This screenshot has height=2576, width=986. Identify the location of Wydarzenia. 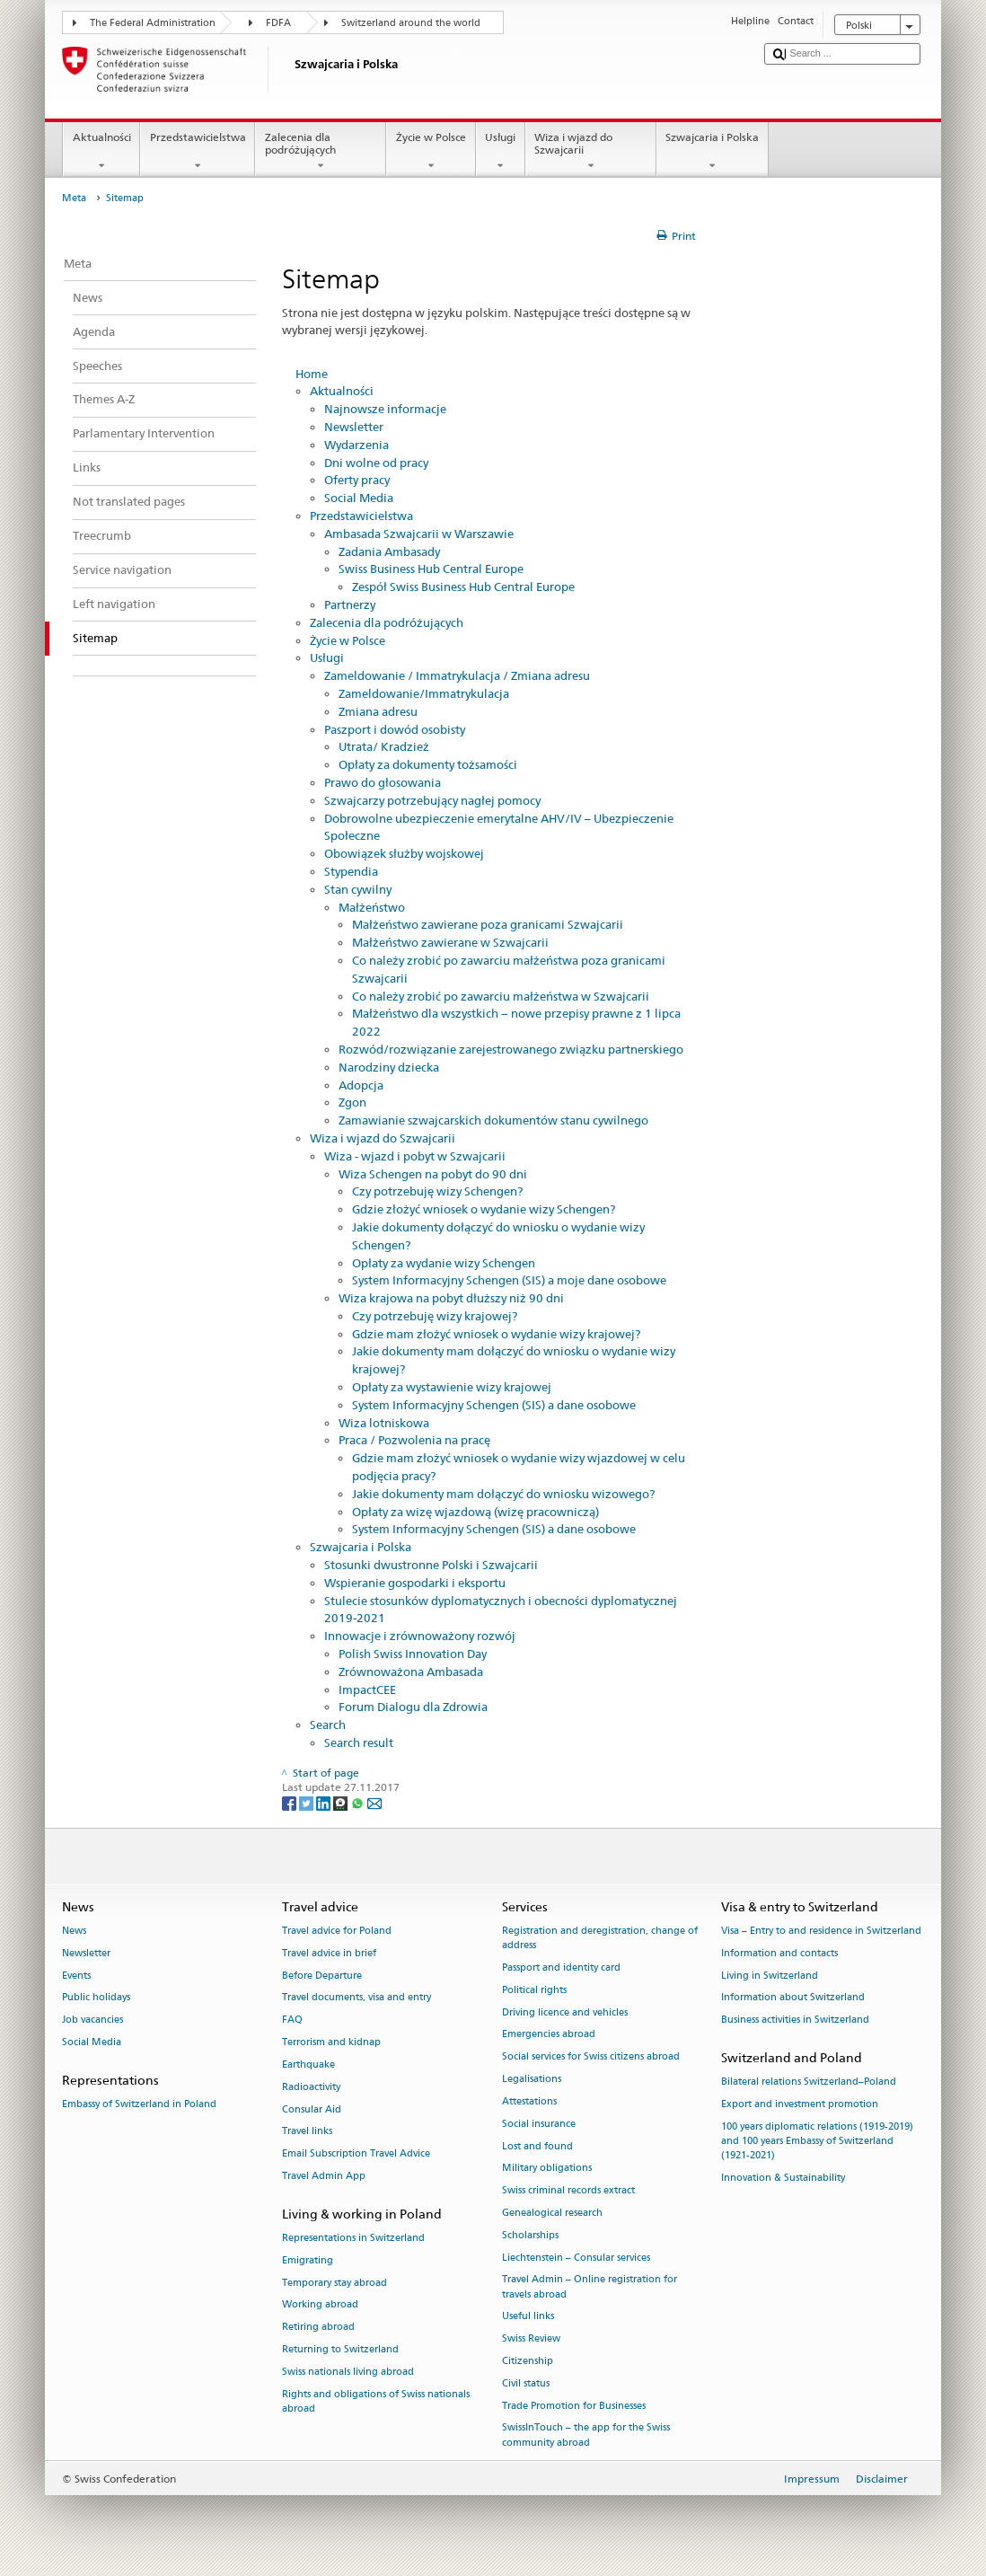
(356, 444).